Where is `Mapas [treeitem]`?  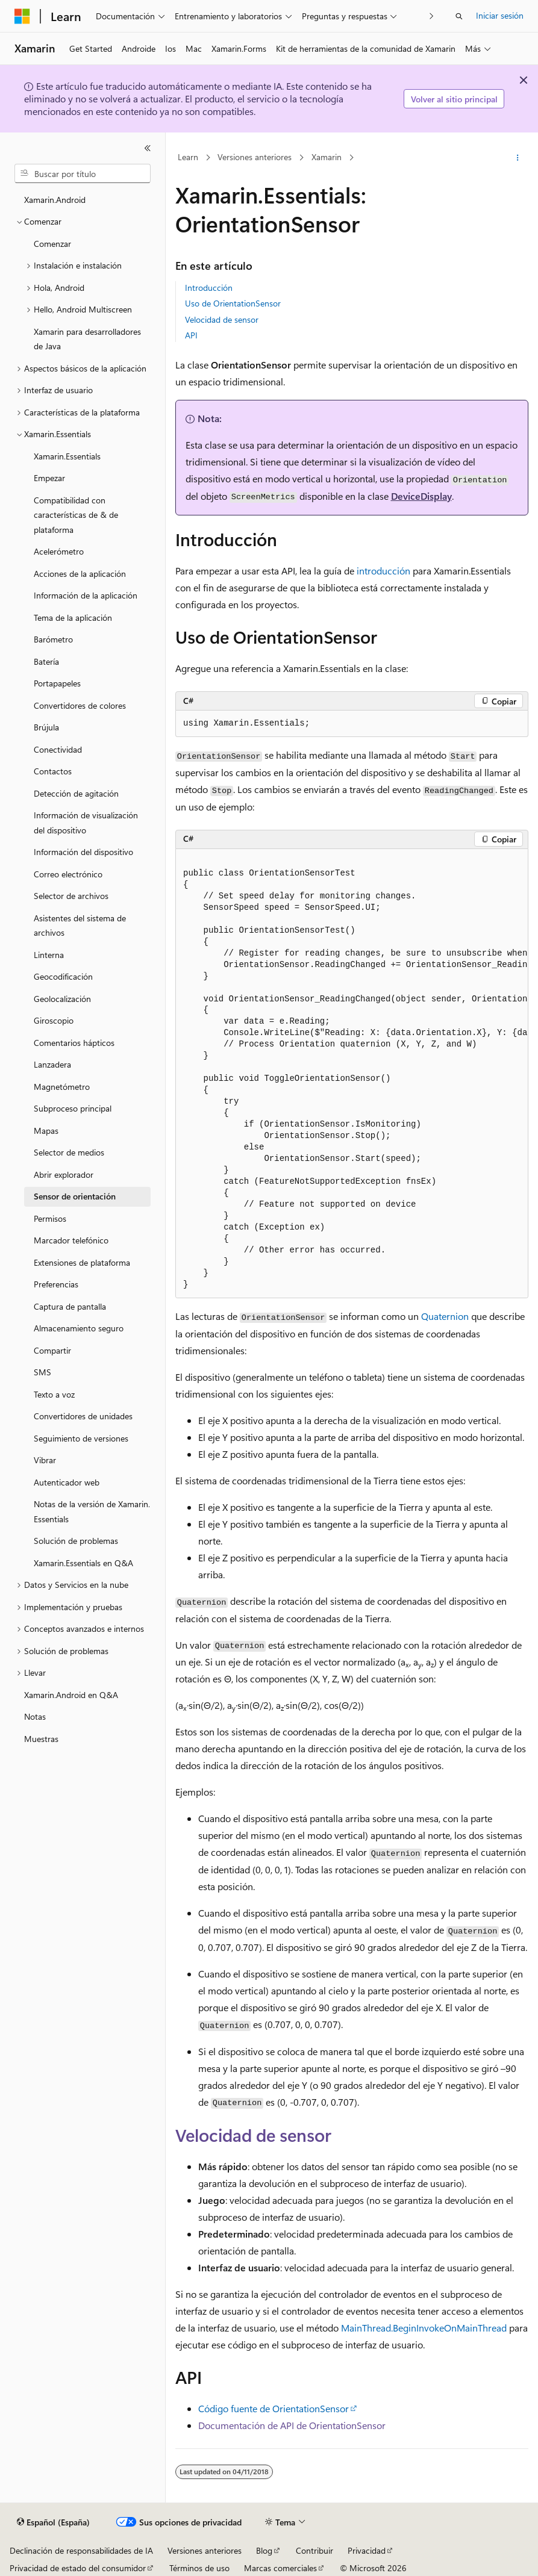
Mapas [treeitem] is located at coordinates (46, 1130).